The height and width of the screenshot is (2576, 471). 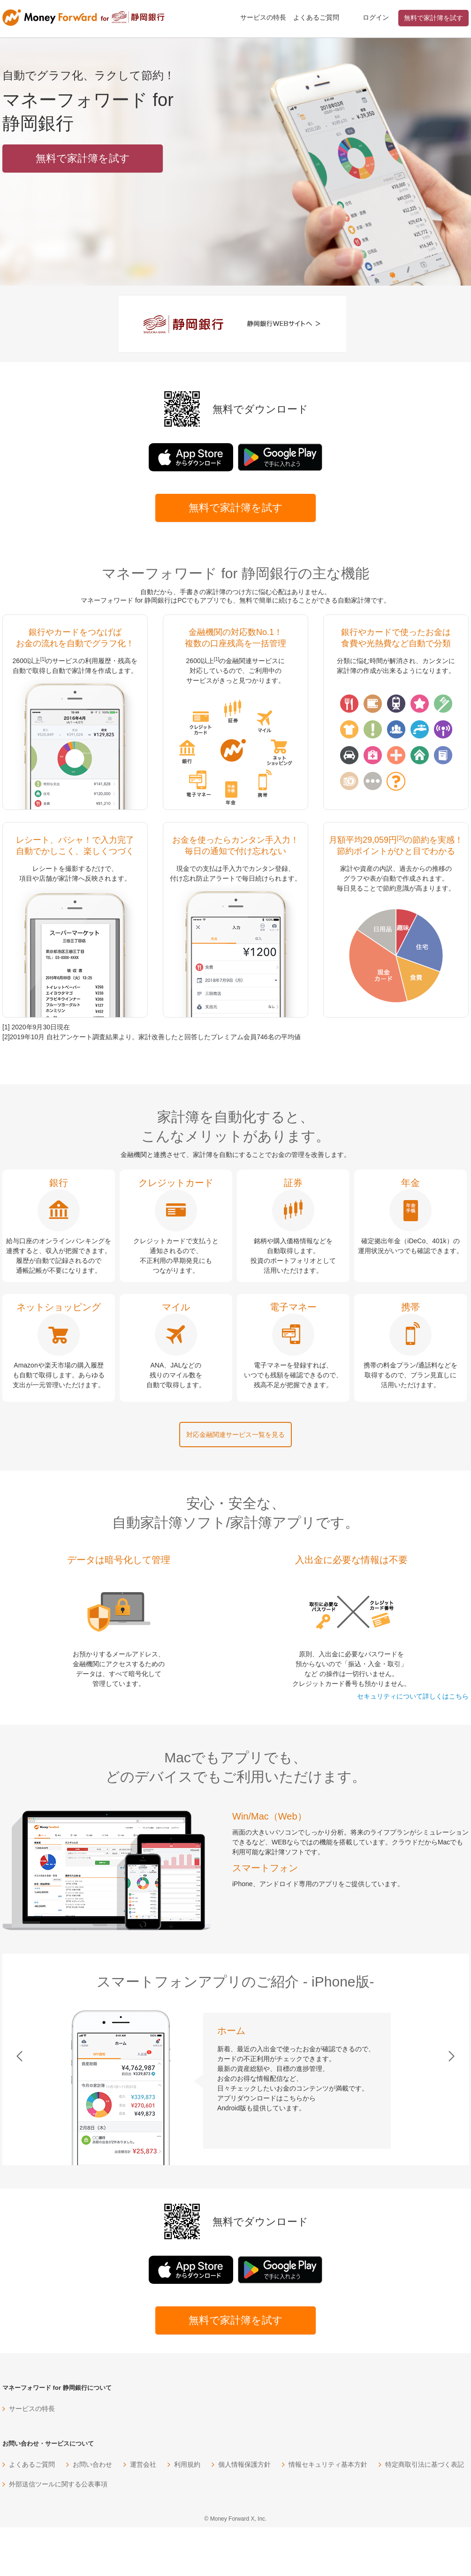 I want to click on 対応金融関連サービス一覧を見る, so click(x=235, y=1434).